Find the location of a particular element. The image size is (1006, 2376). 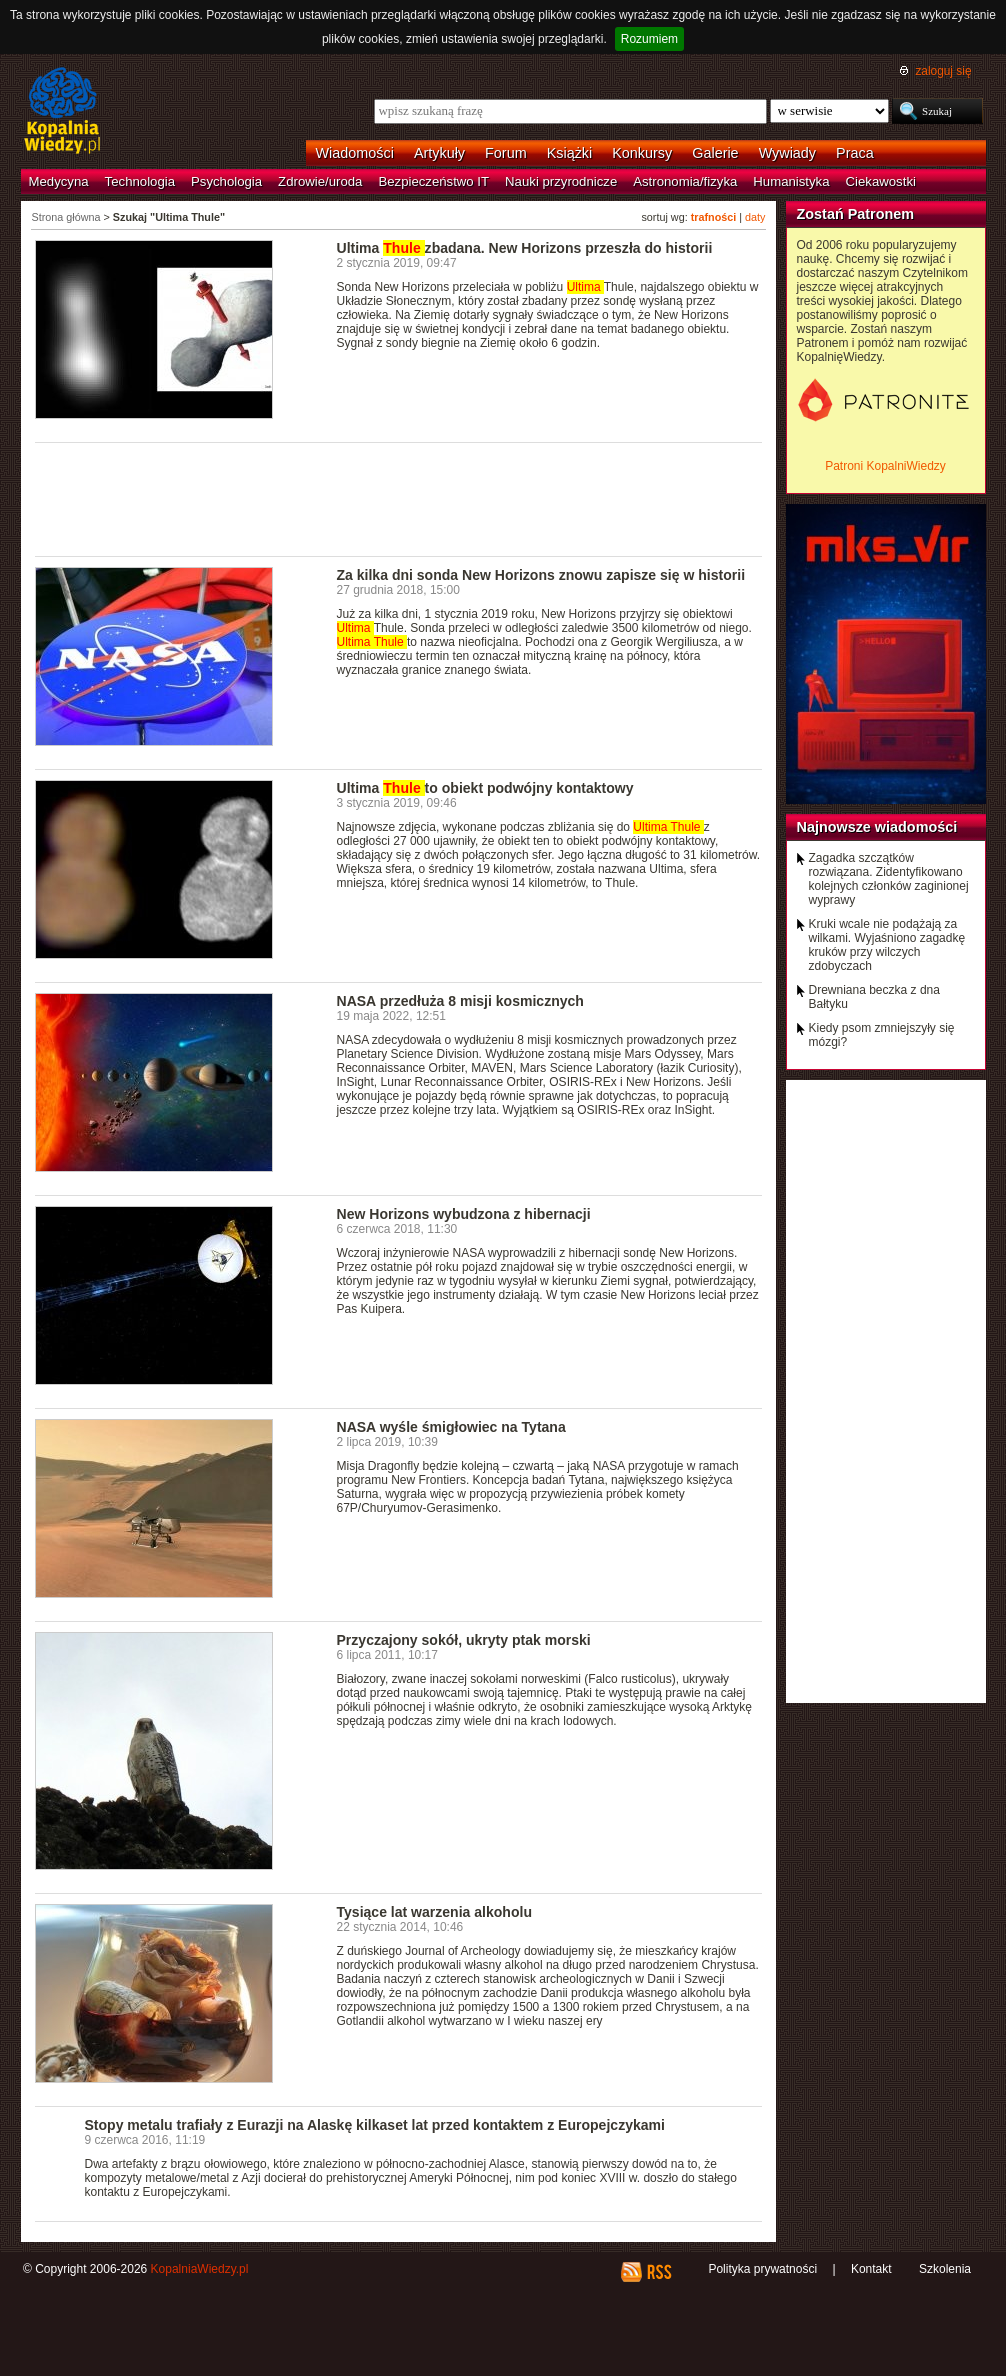

New Horizons wybudzona z hibernacji is located at coordinates (464, 1214).